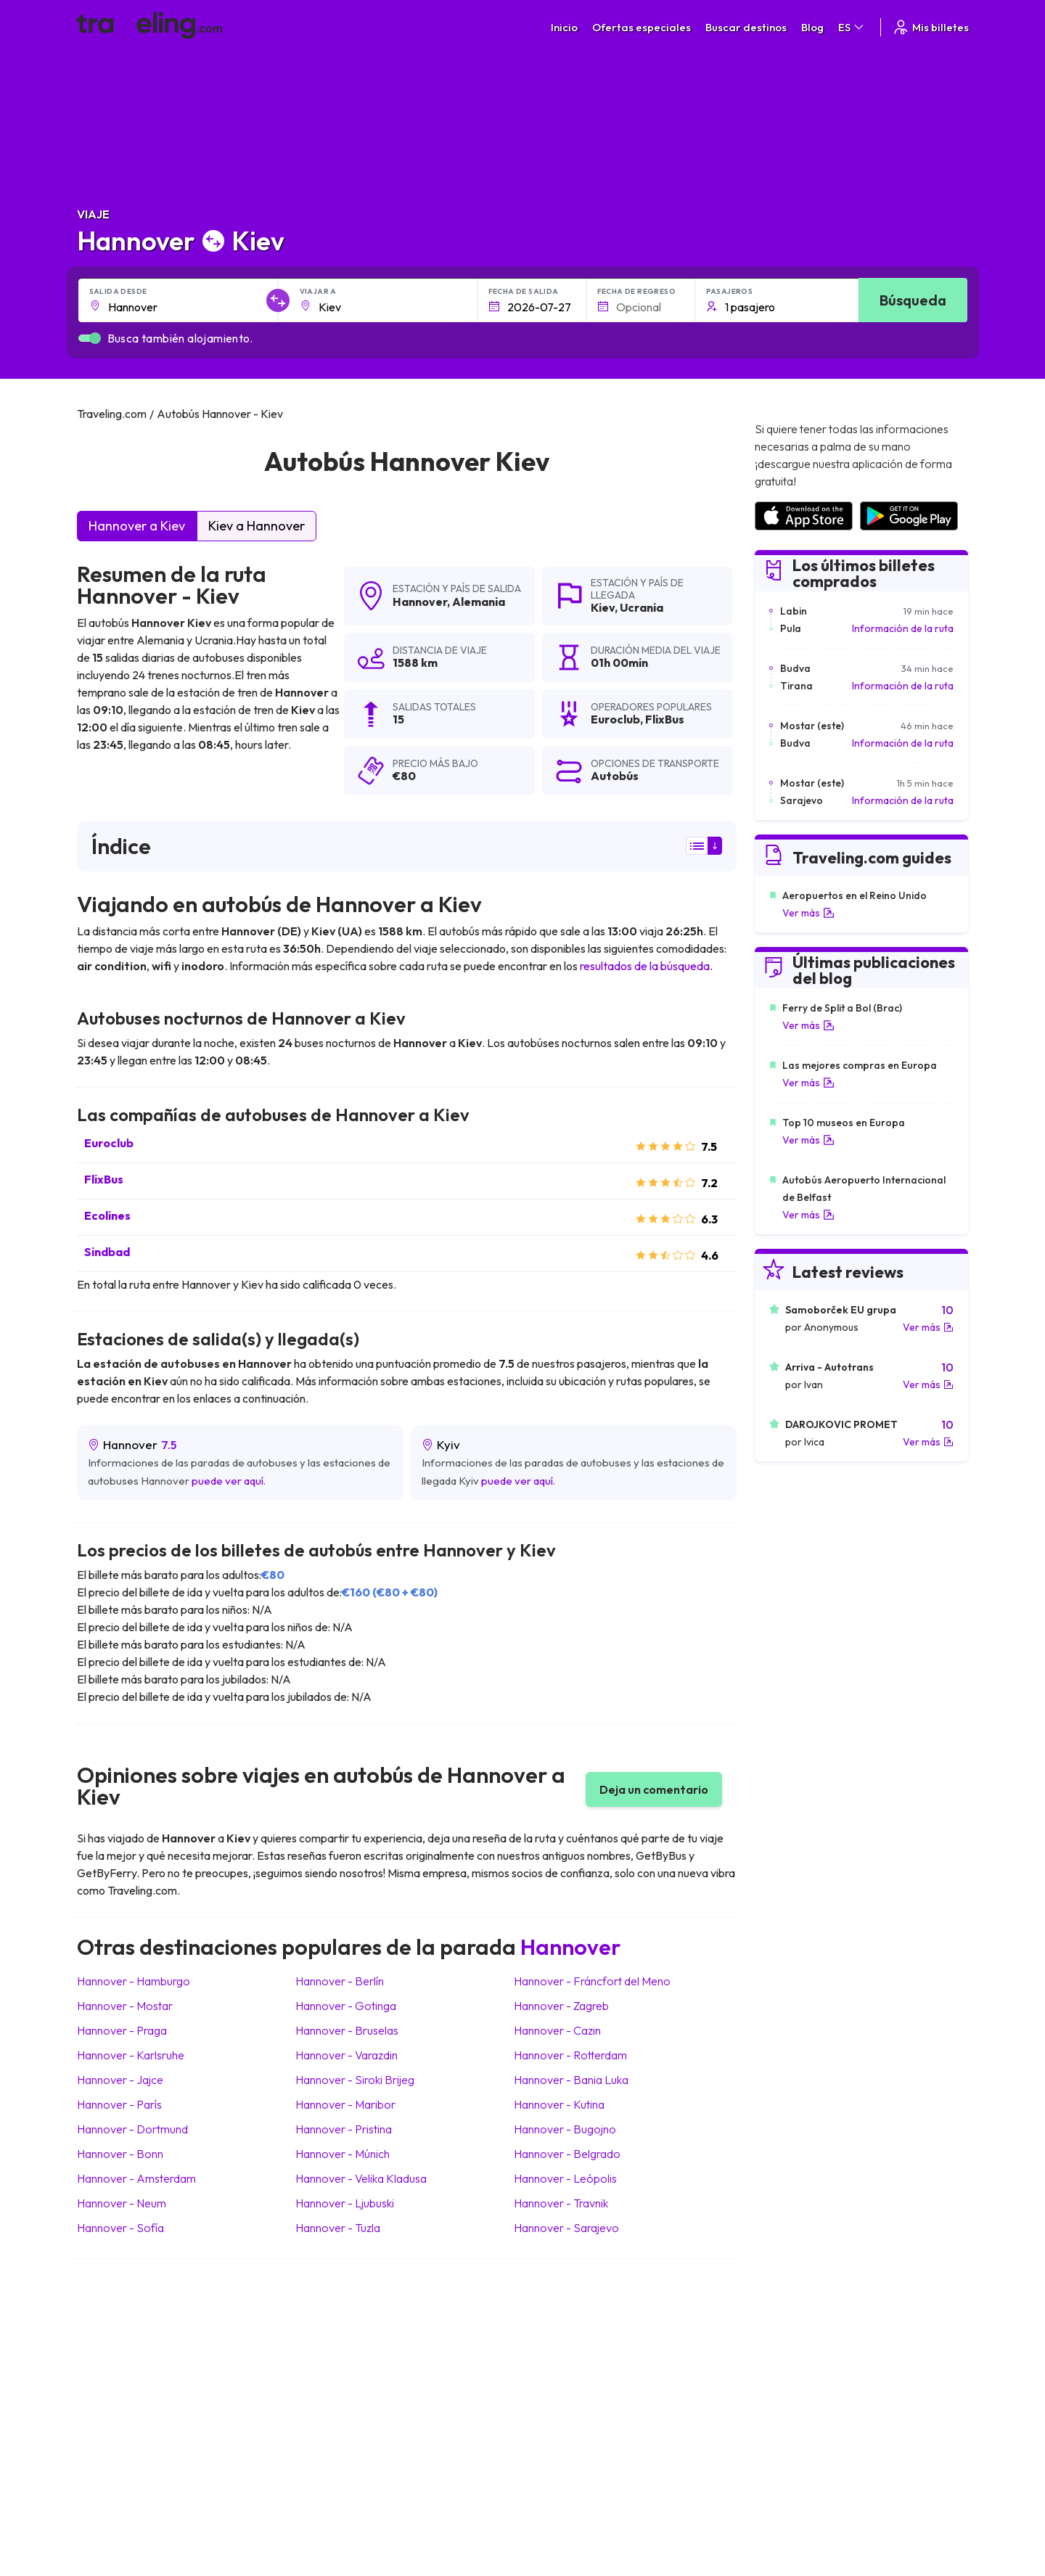 The height and width of the screenshot is (2576, 1045). Describe the element at coordinates (119, 2104) in the screenshot. I see `Hannover París` at that location.